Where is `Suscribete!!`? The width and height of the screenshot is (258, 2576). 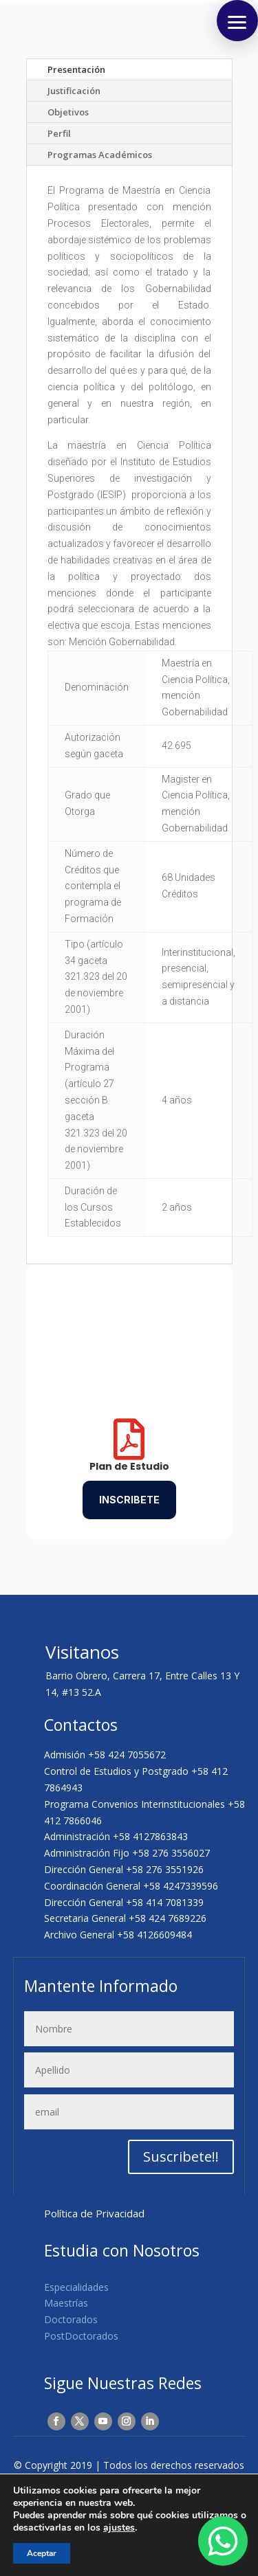 Suscribete!! is located at coordinates (181, 2156).